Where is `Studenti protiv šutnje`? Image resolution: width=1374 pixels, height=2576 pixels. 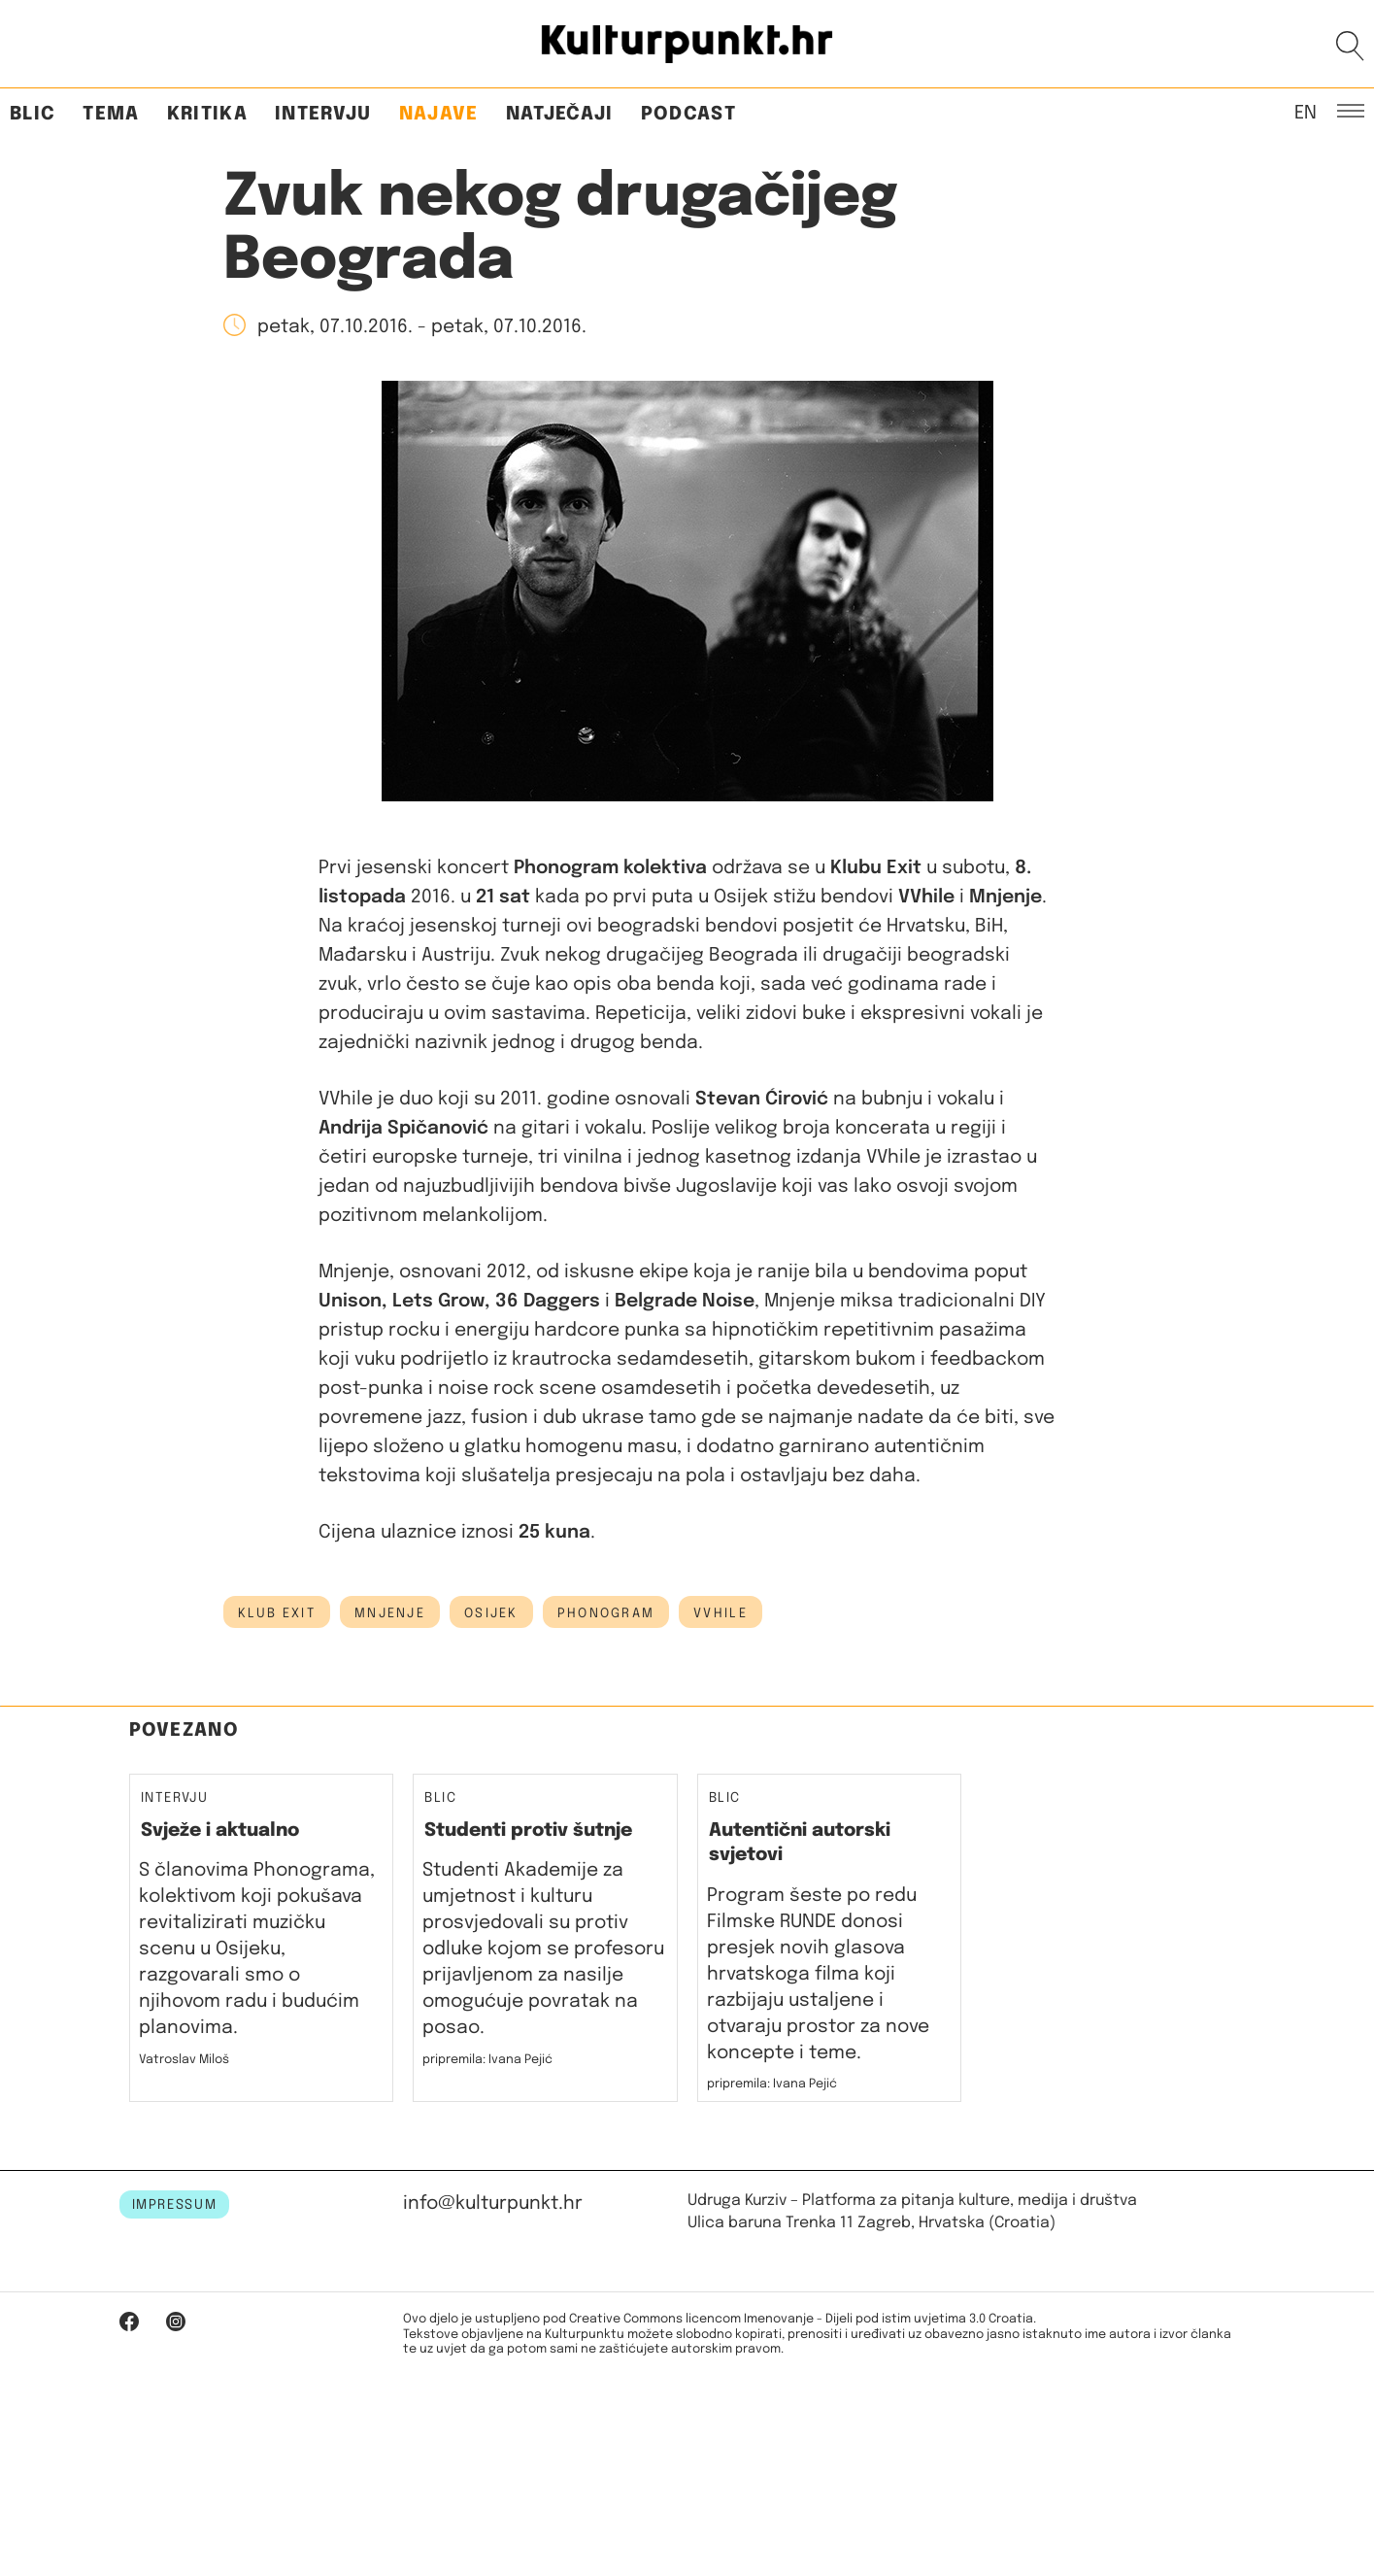 Studenti protiv šutnje is located at coordinates (528, 1830).